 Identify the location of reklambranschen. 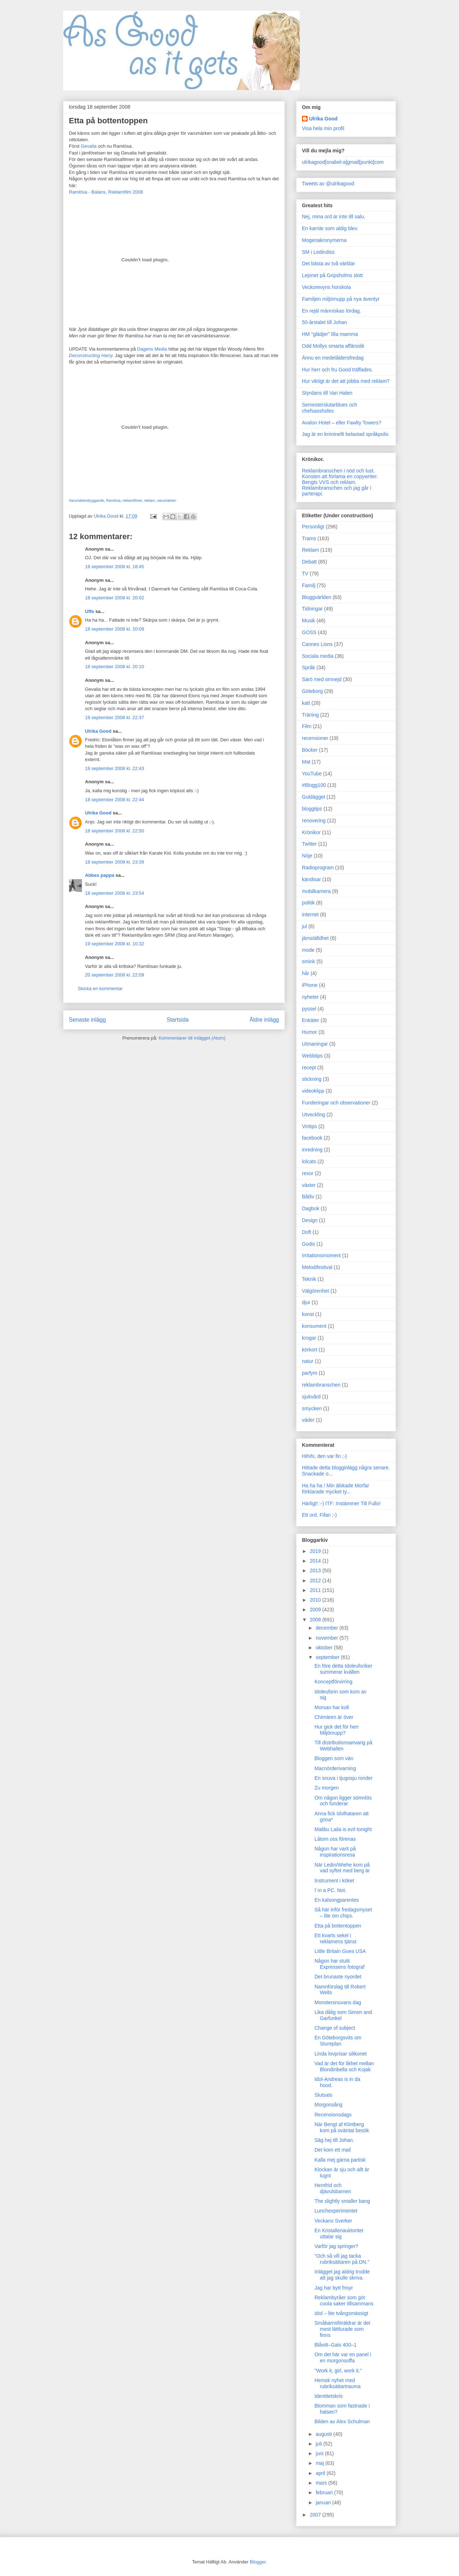
(321, 1385).